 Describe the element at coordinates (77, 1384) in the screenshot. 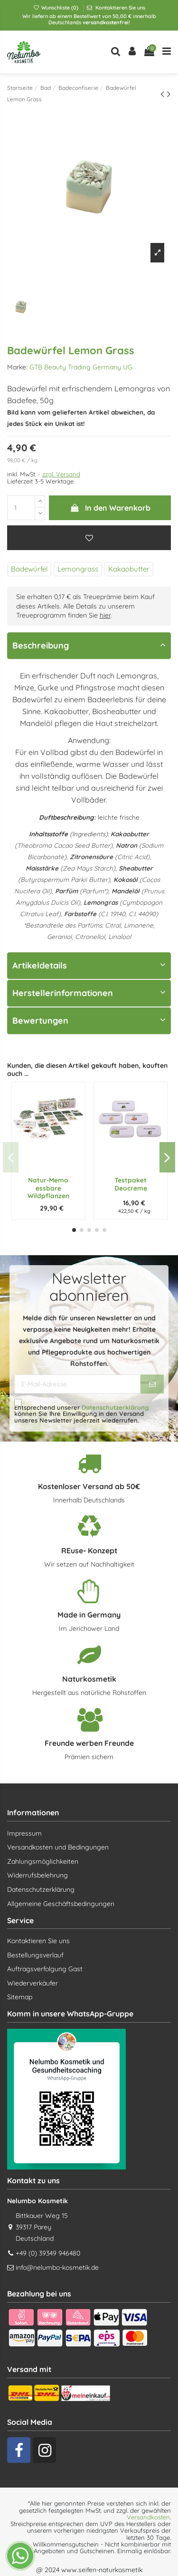

I see `[E-Mail-Adresse]` at that location.